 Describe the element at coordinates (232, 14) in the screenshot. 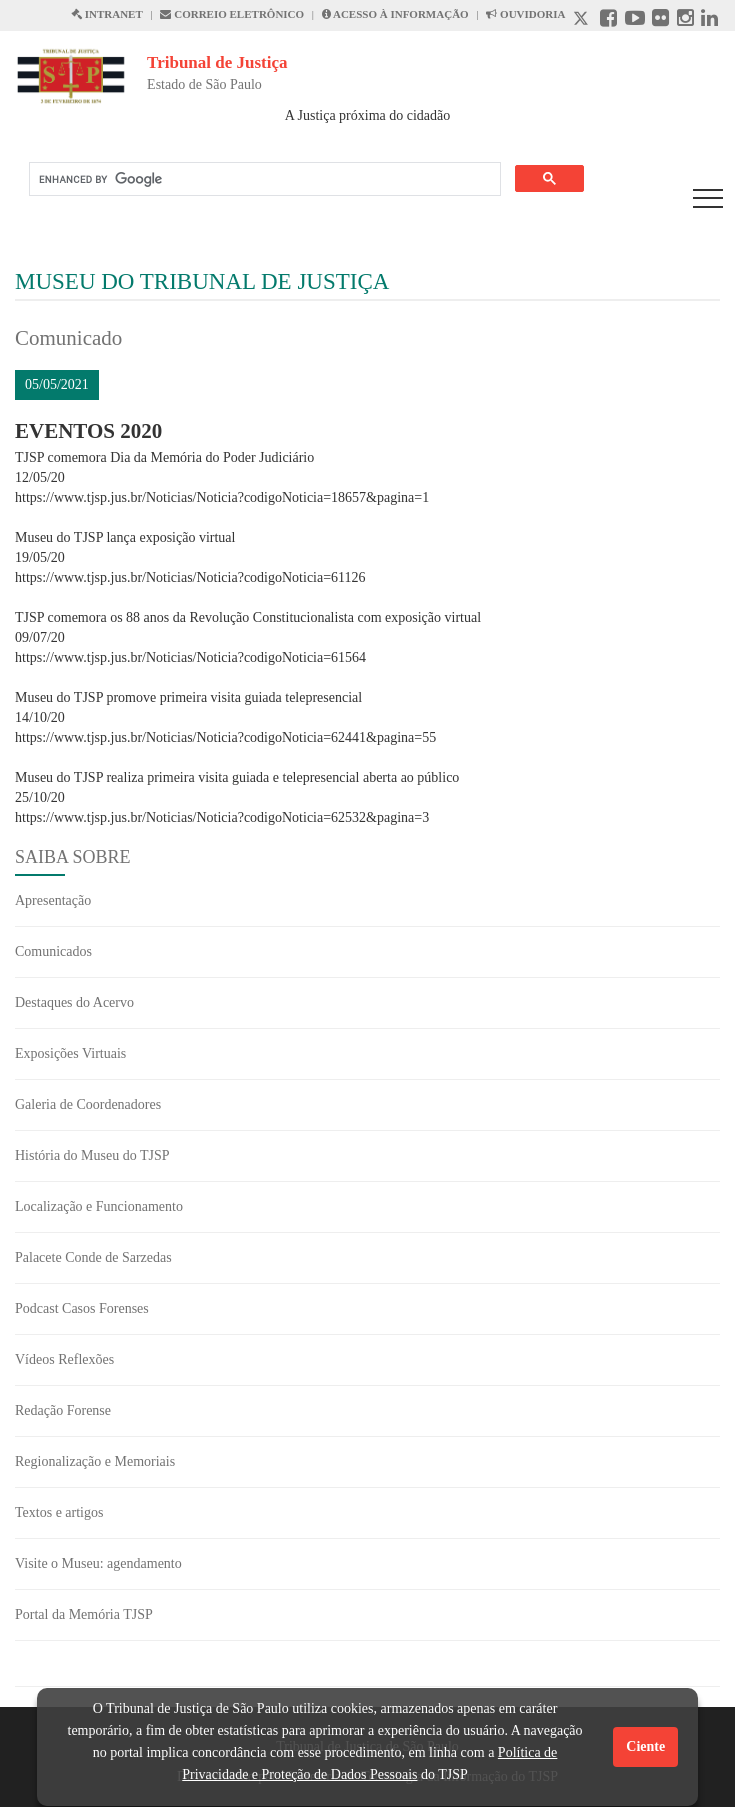

I see `CORREIO ELETRÔNICO [Correio Eletronico abre em uma outra página]` at that location.